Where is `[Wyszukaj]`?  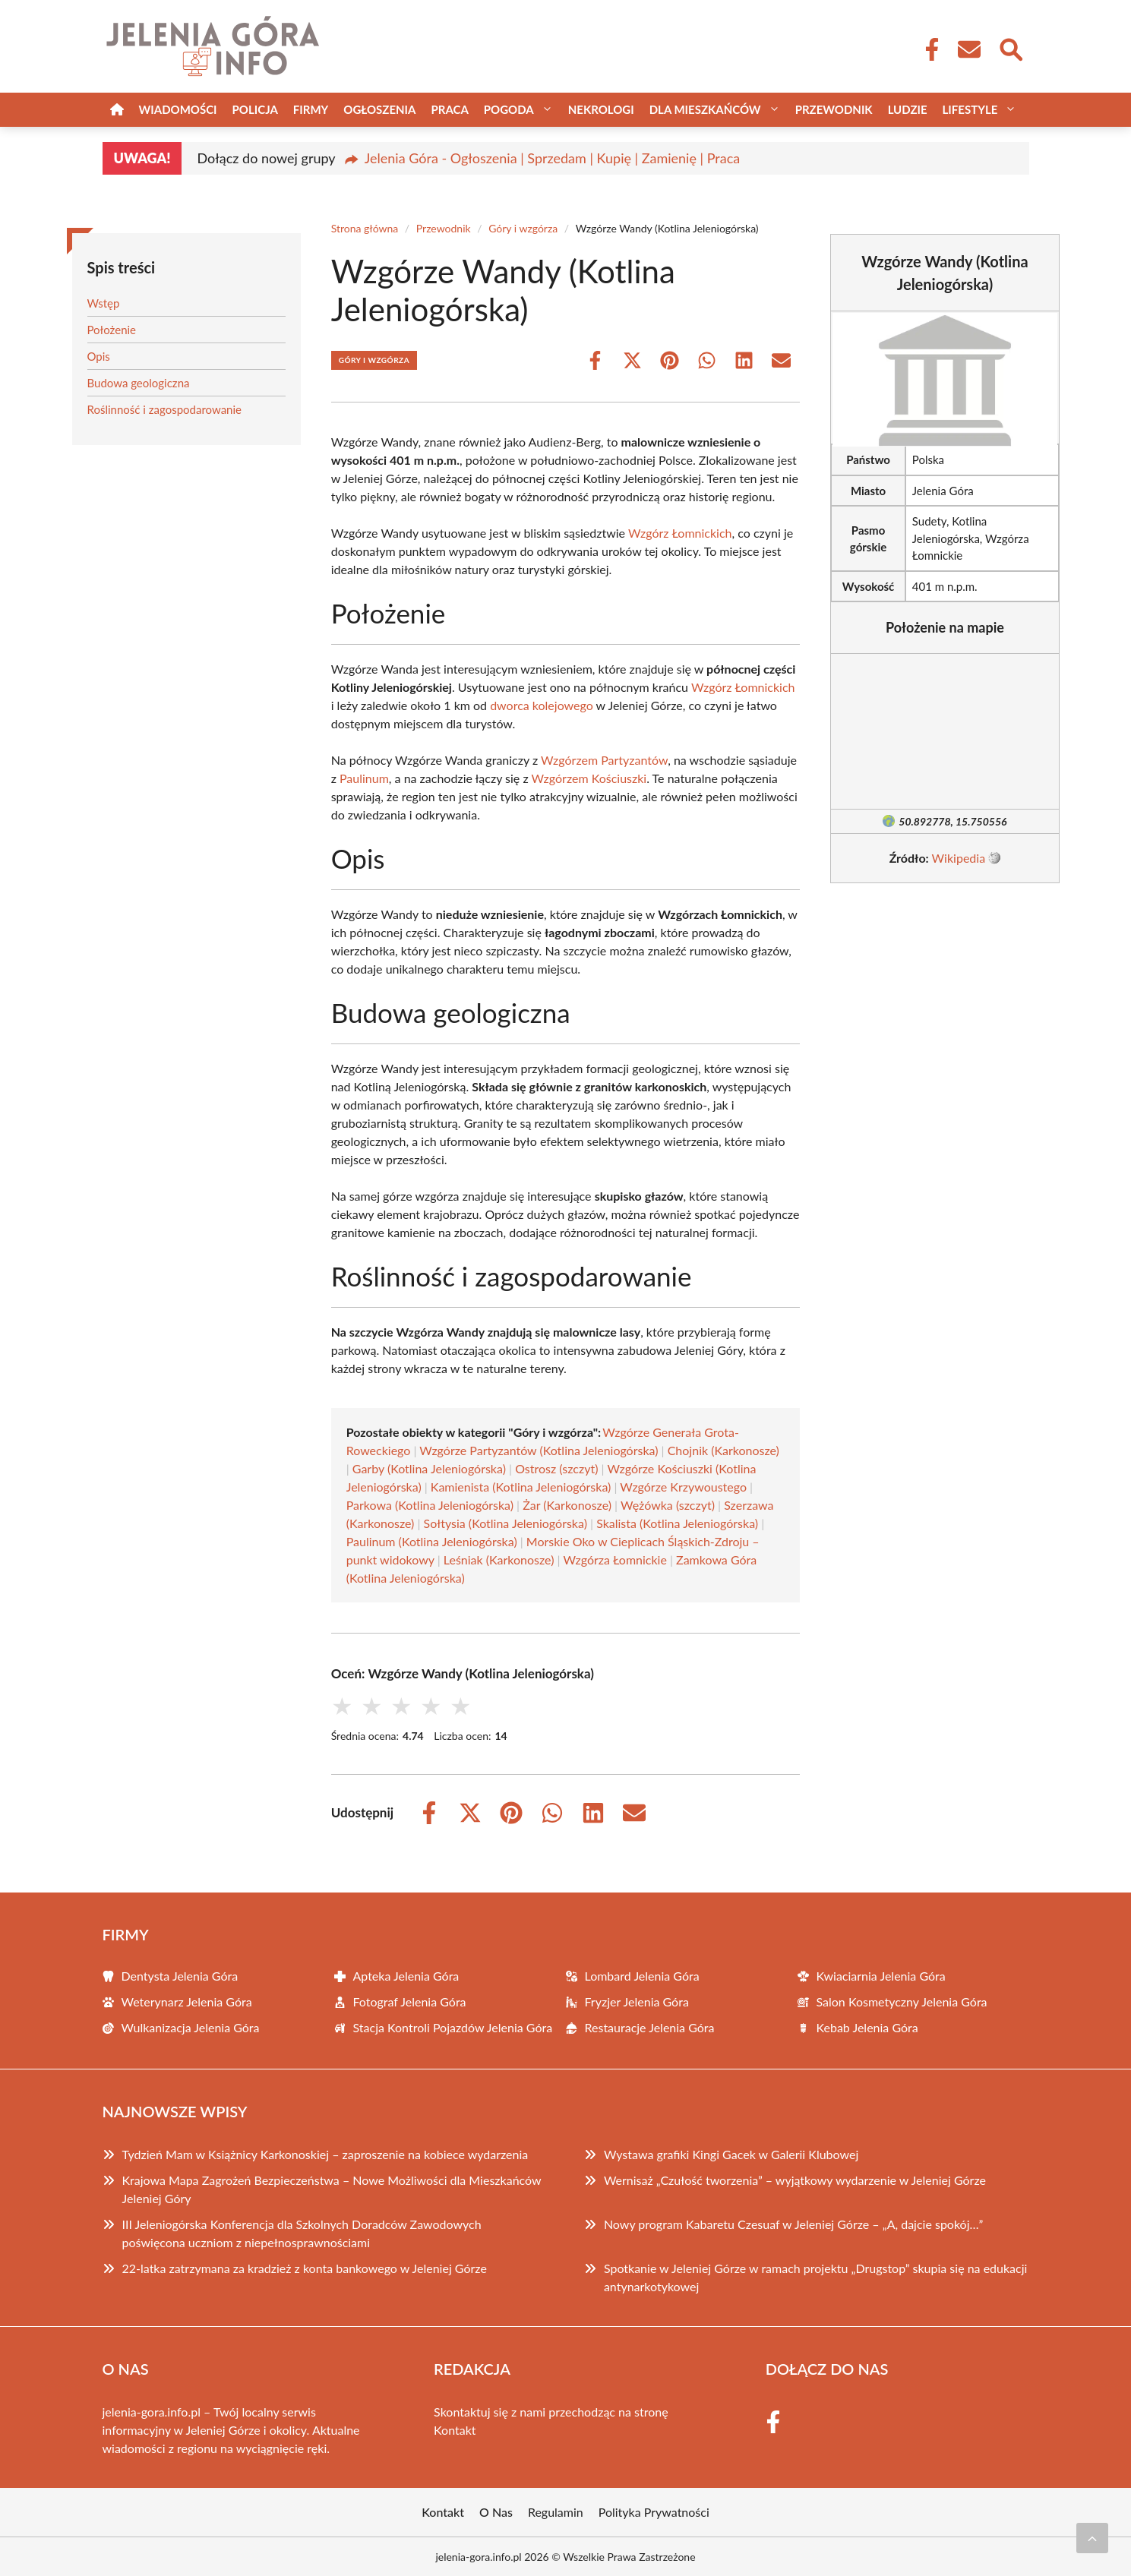
[Wyszukaj] is located at coordinates (1010, 48).